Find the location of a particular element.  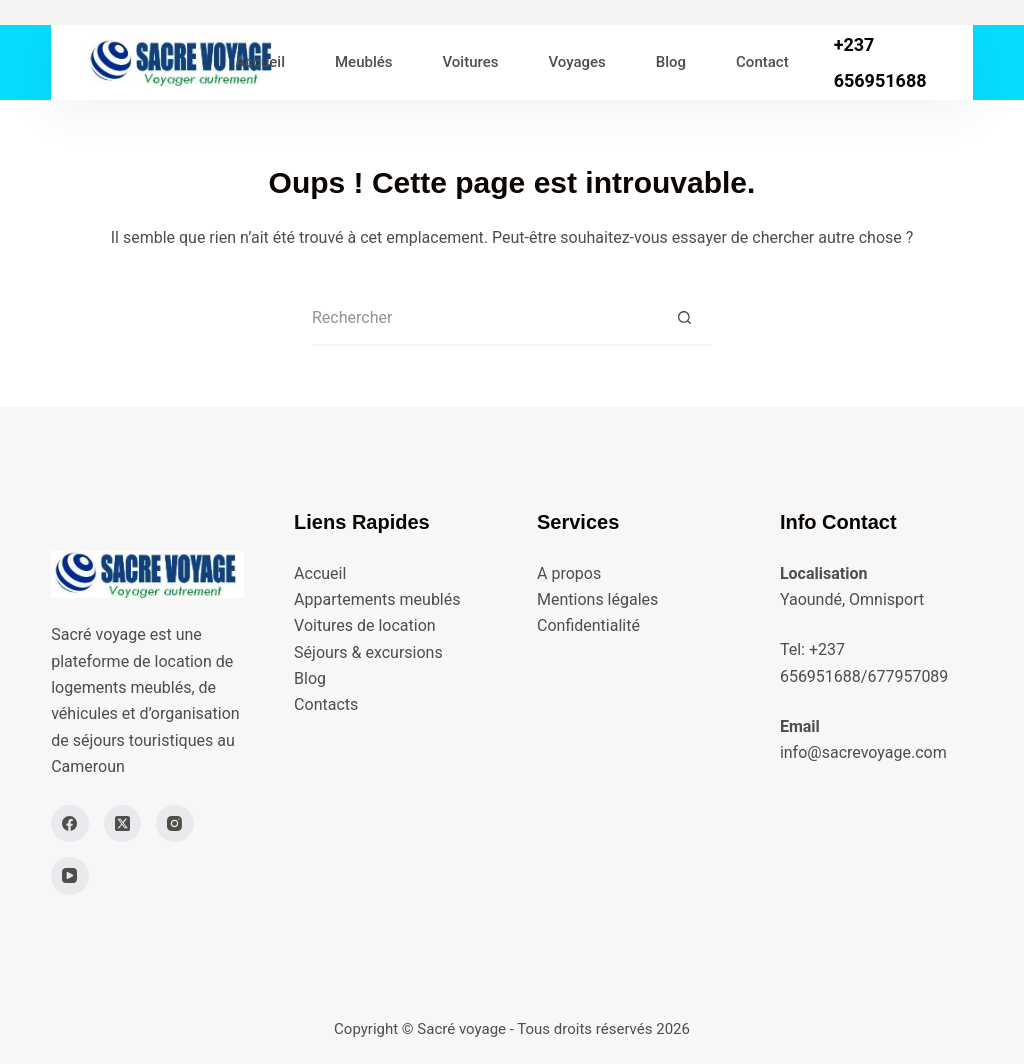

Séjours & excursions is located at coordinates (368, 652).